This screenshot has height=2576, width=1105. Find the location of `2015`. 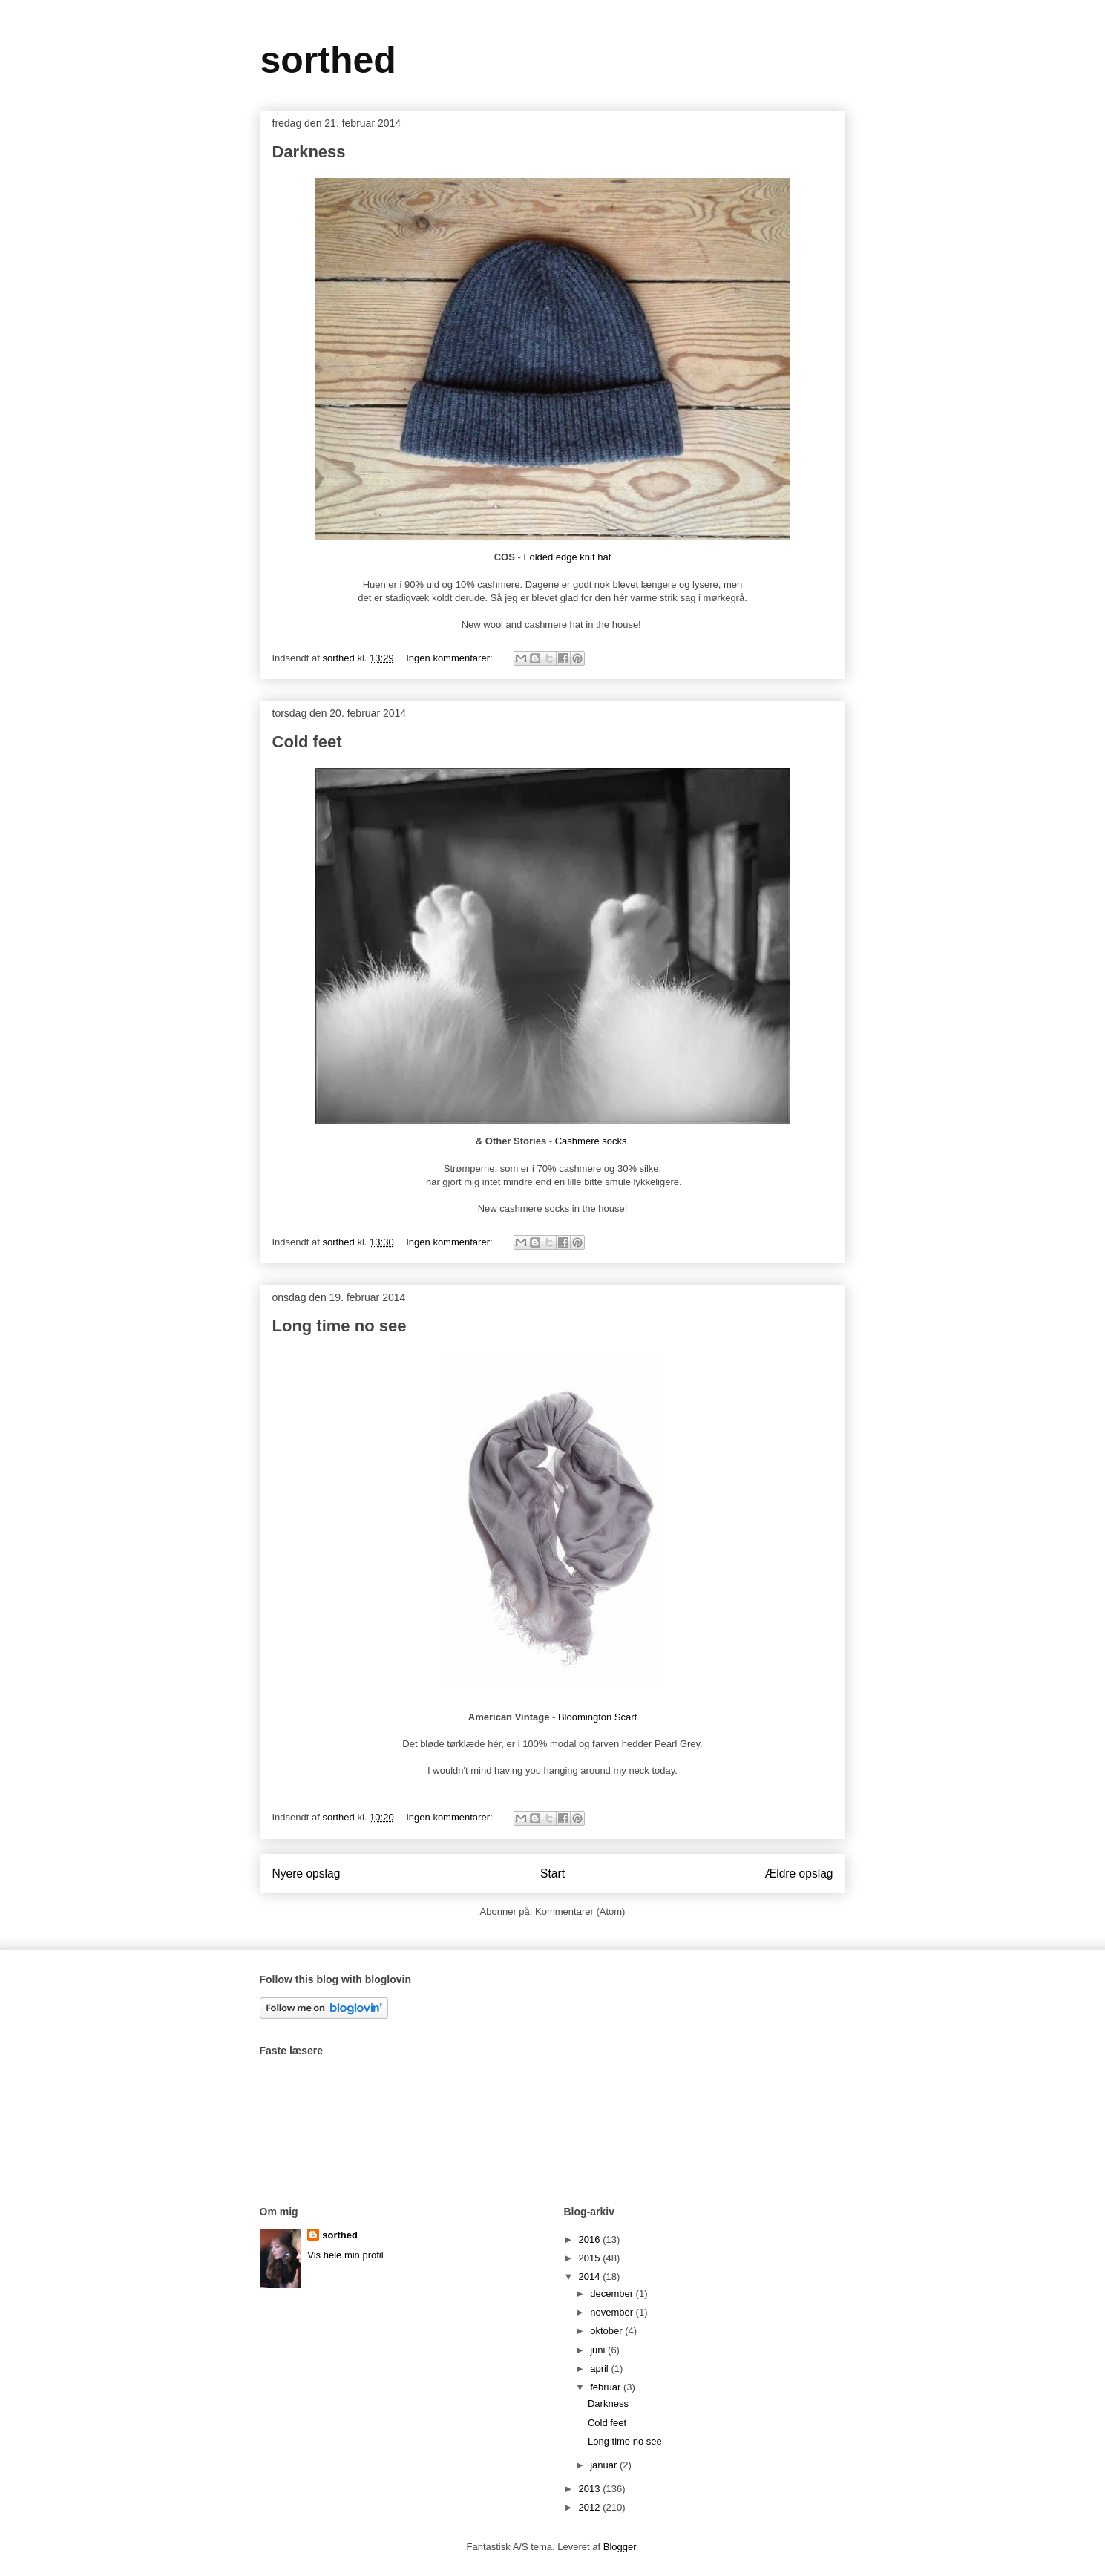

2015 is located at coordinates (591, 2258).